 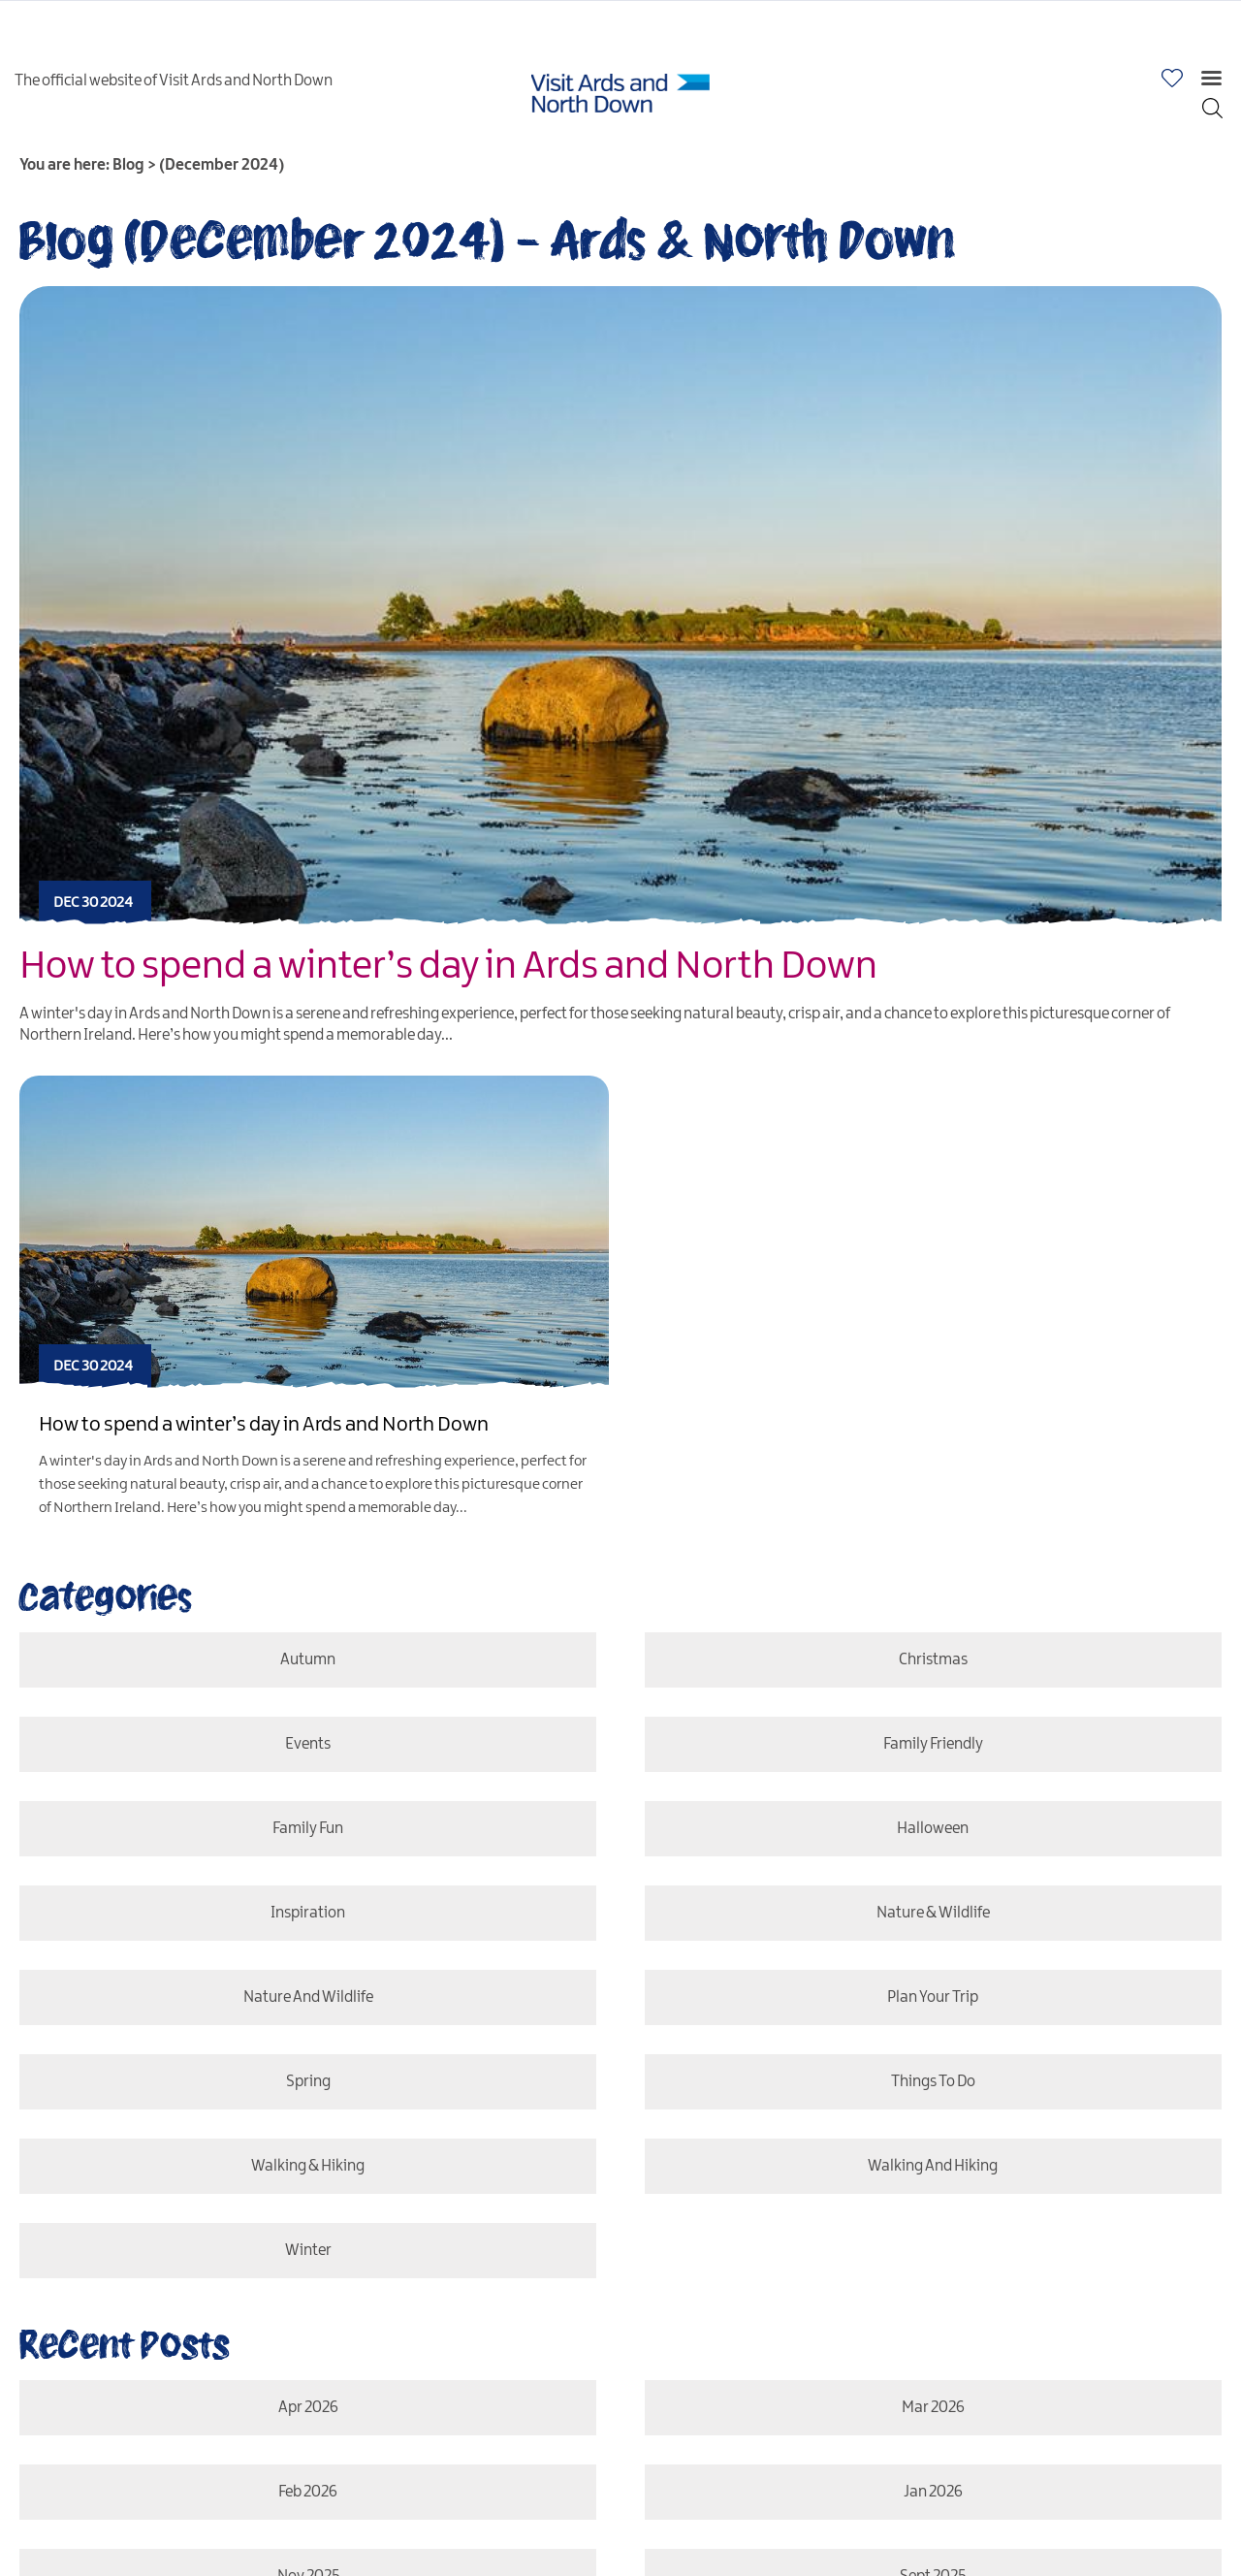 I want to click on How to spend a winter’s day in Ards and North Down, so click(x=448, y=967).